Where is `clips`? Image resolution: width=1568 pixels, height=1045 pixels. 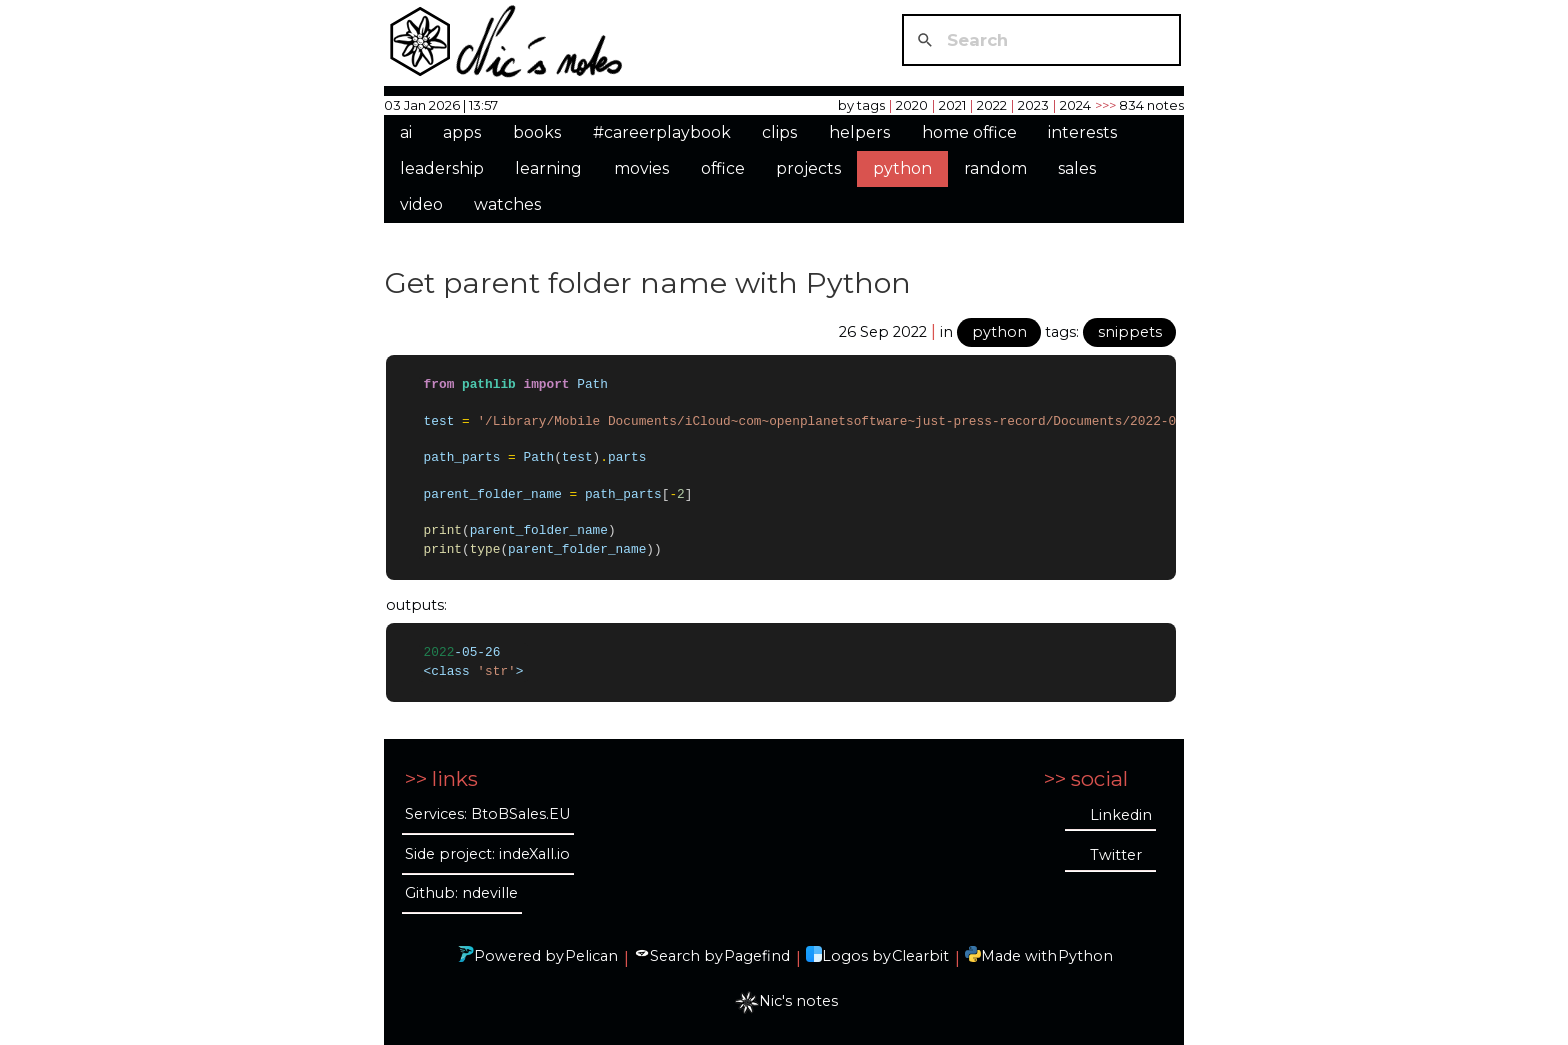 clips is located at coordinates (779, 132).